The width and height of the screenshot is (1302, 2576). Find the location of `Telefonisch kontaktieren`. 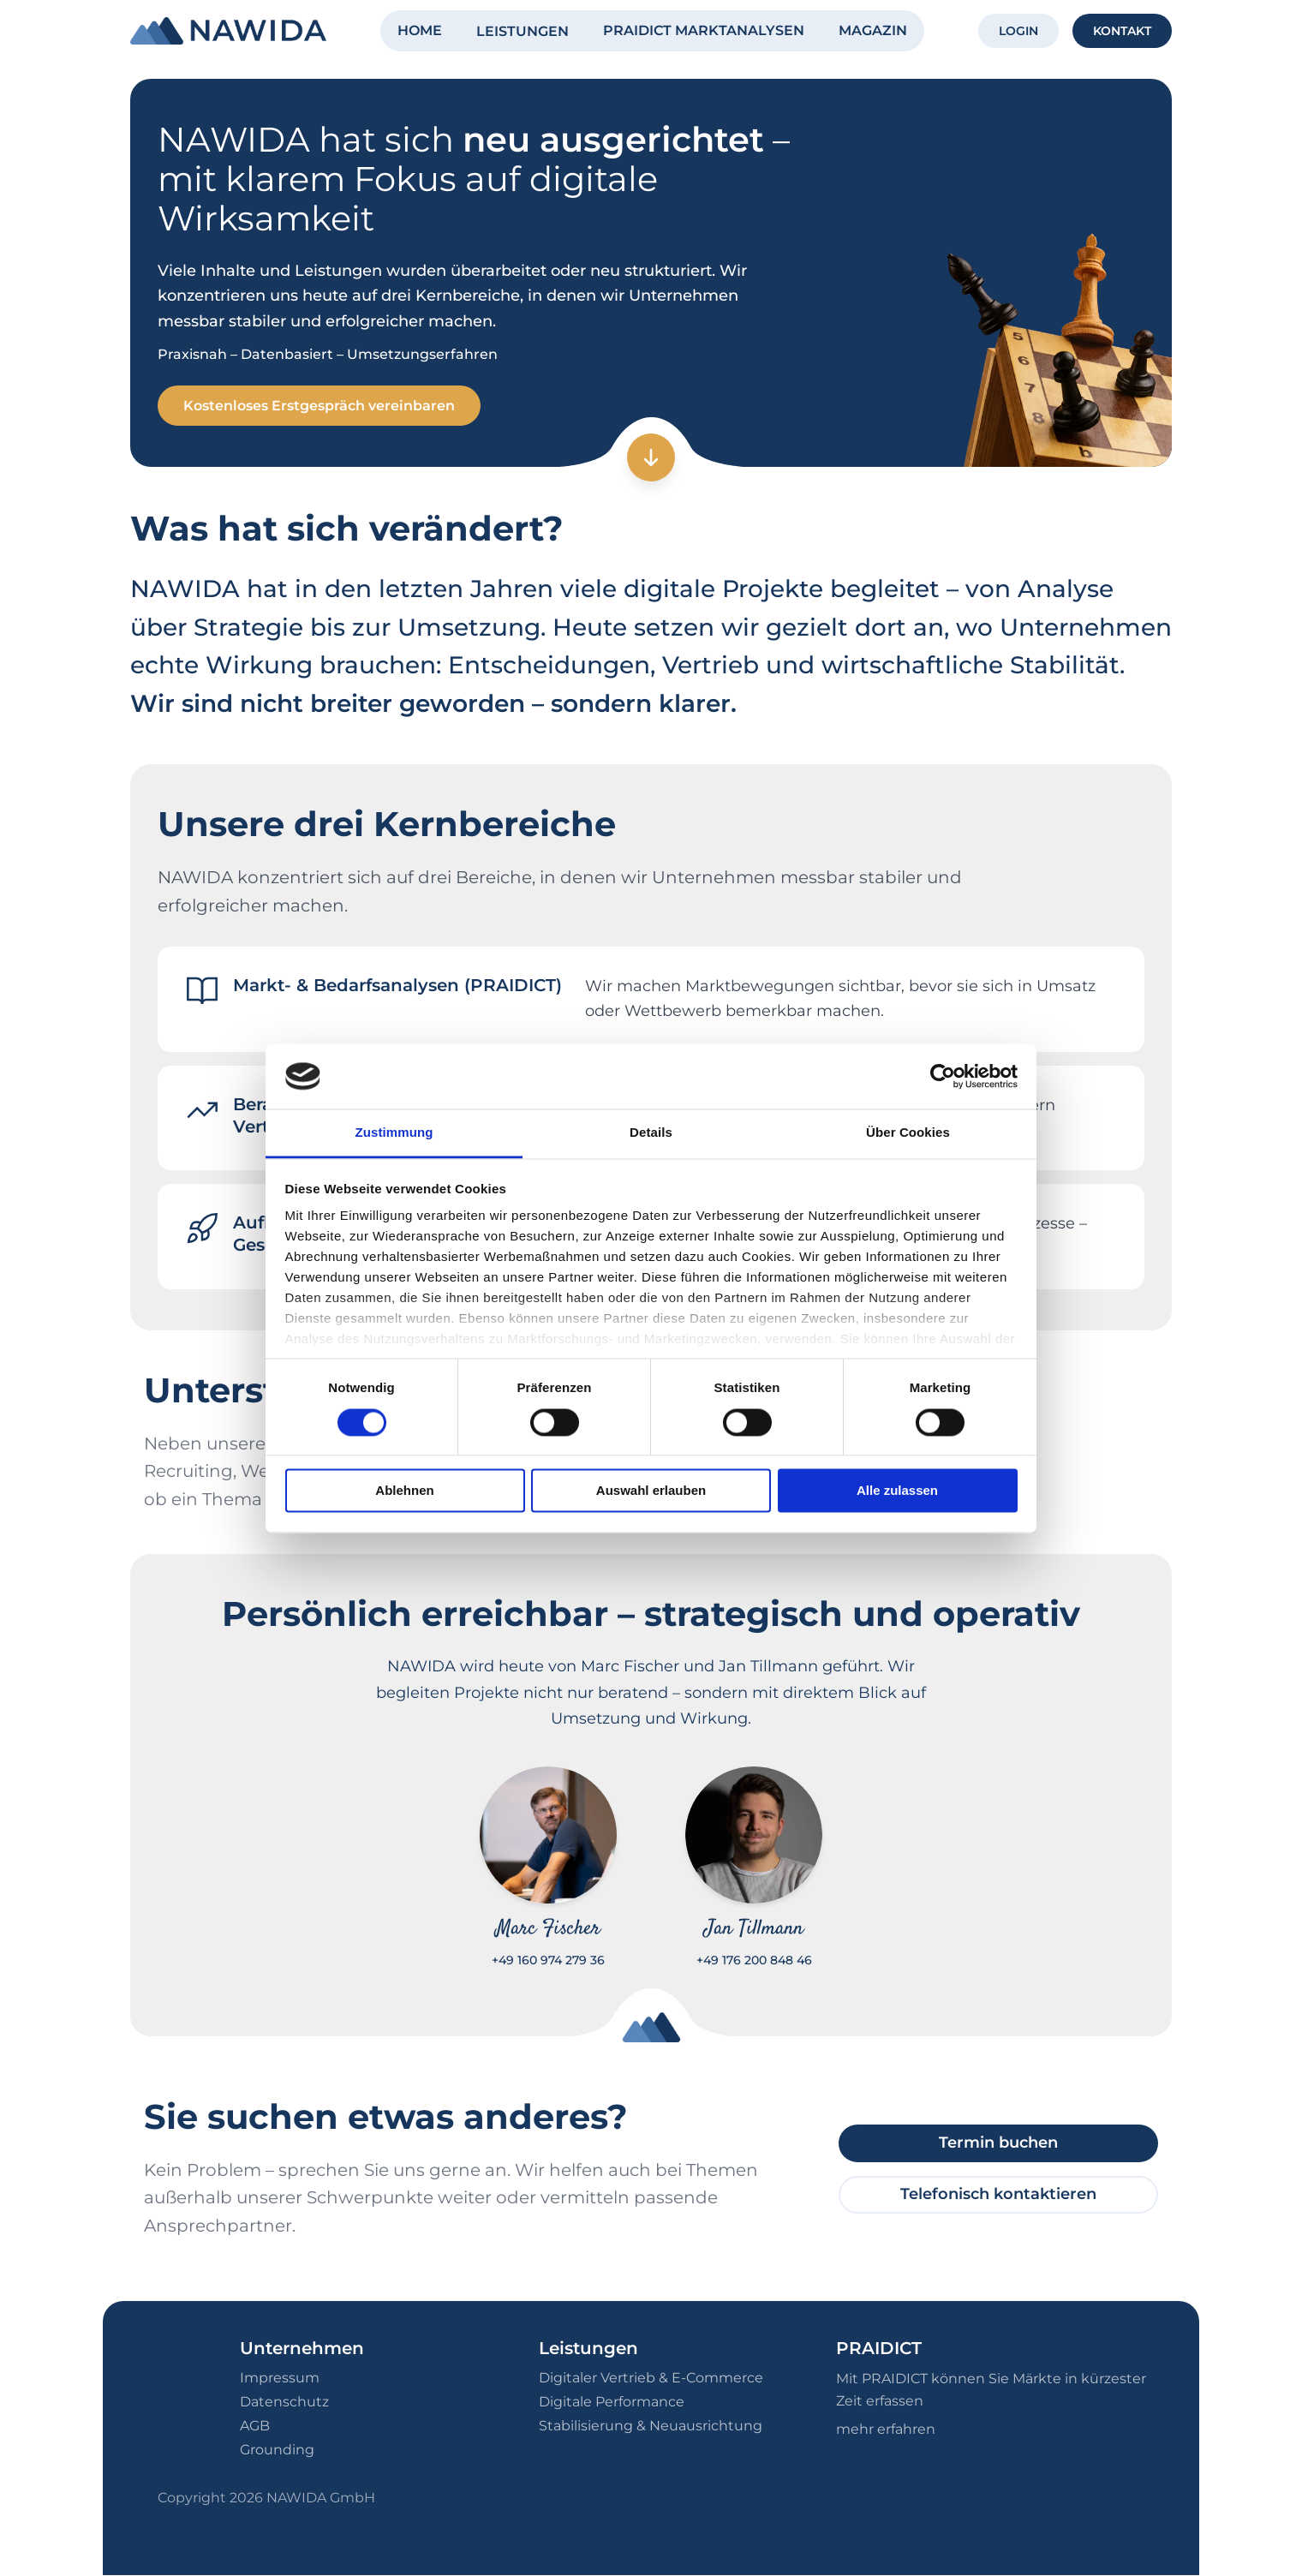

Telefonisch kontaktieren is located at coordinates (998, 2194).